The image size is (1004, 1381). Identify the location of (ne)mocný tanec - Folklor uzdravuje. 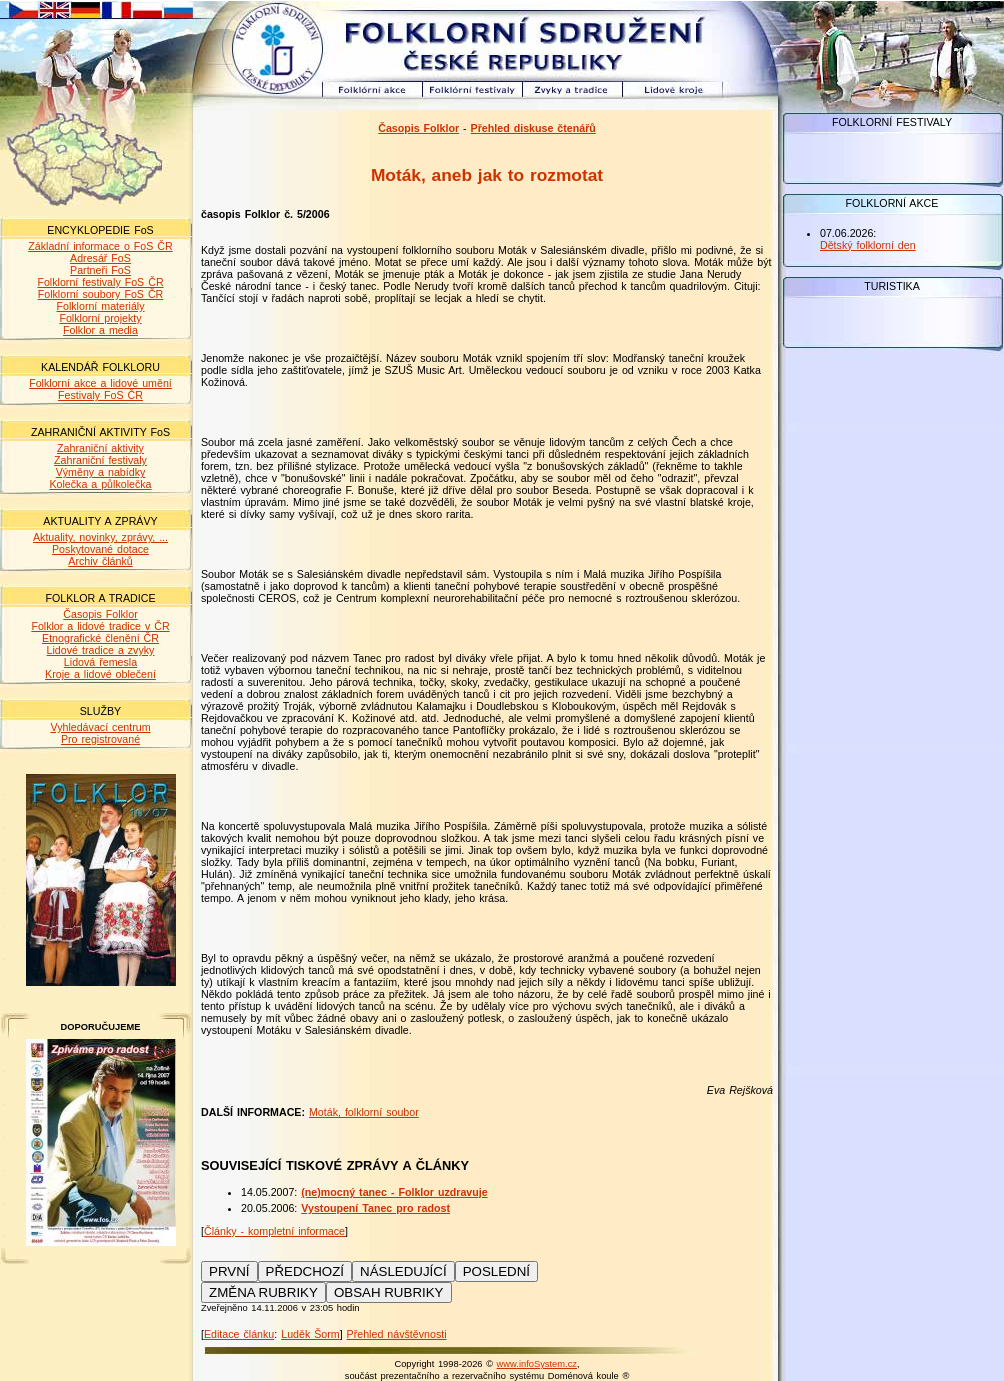
(394, 1192).